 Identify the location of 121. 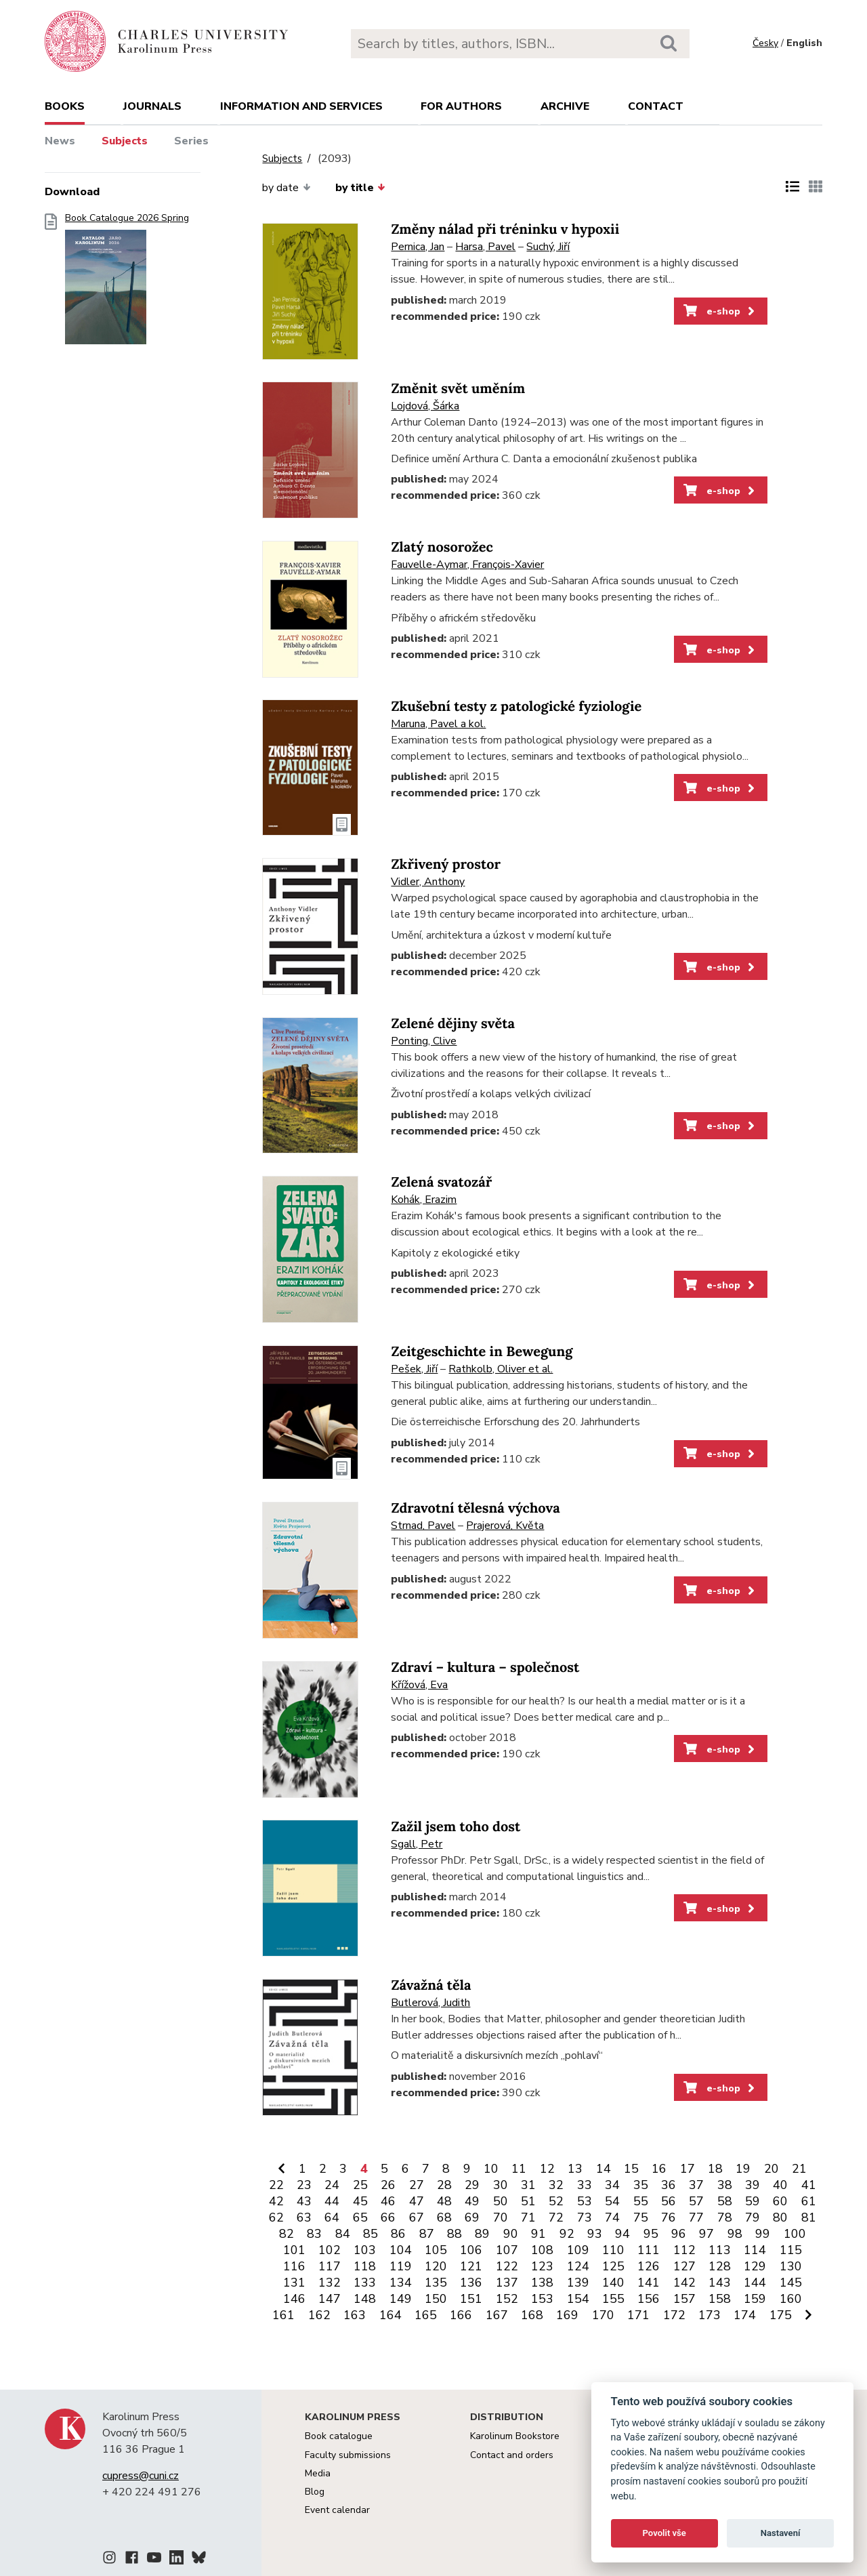
(471, 2266).